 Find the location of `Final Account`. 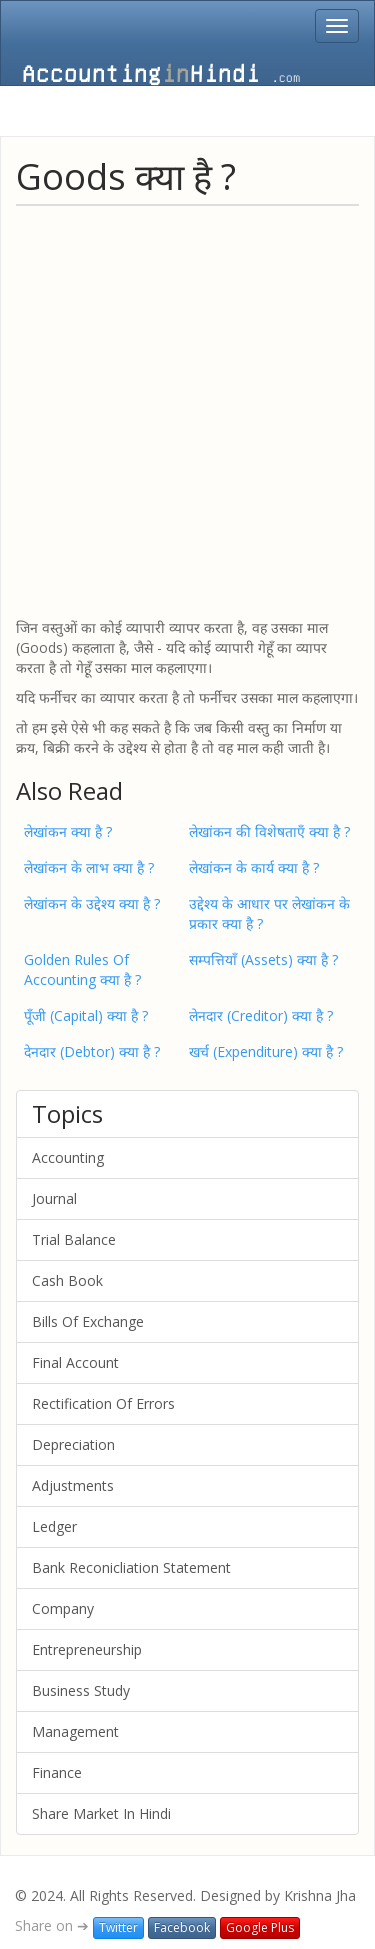

Final Account is located at coordinates (75, 1362).